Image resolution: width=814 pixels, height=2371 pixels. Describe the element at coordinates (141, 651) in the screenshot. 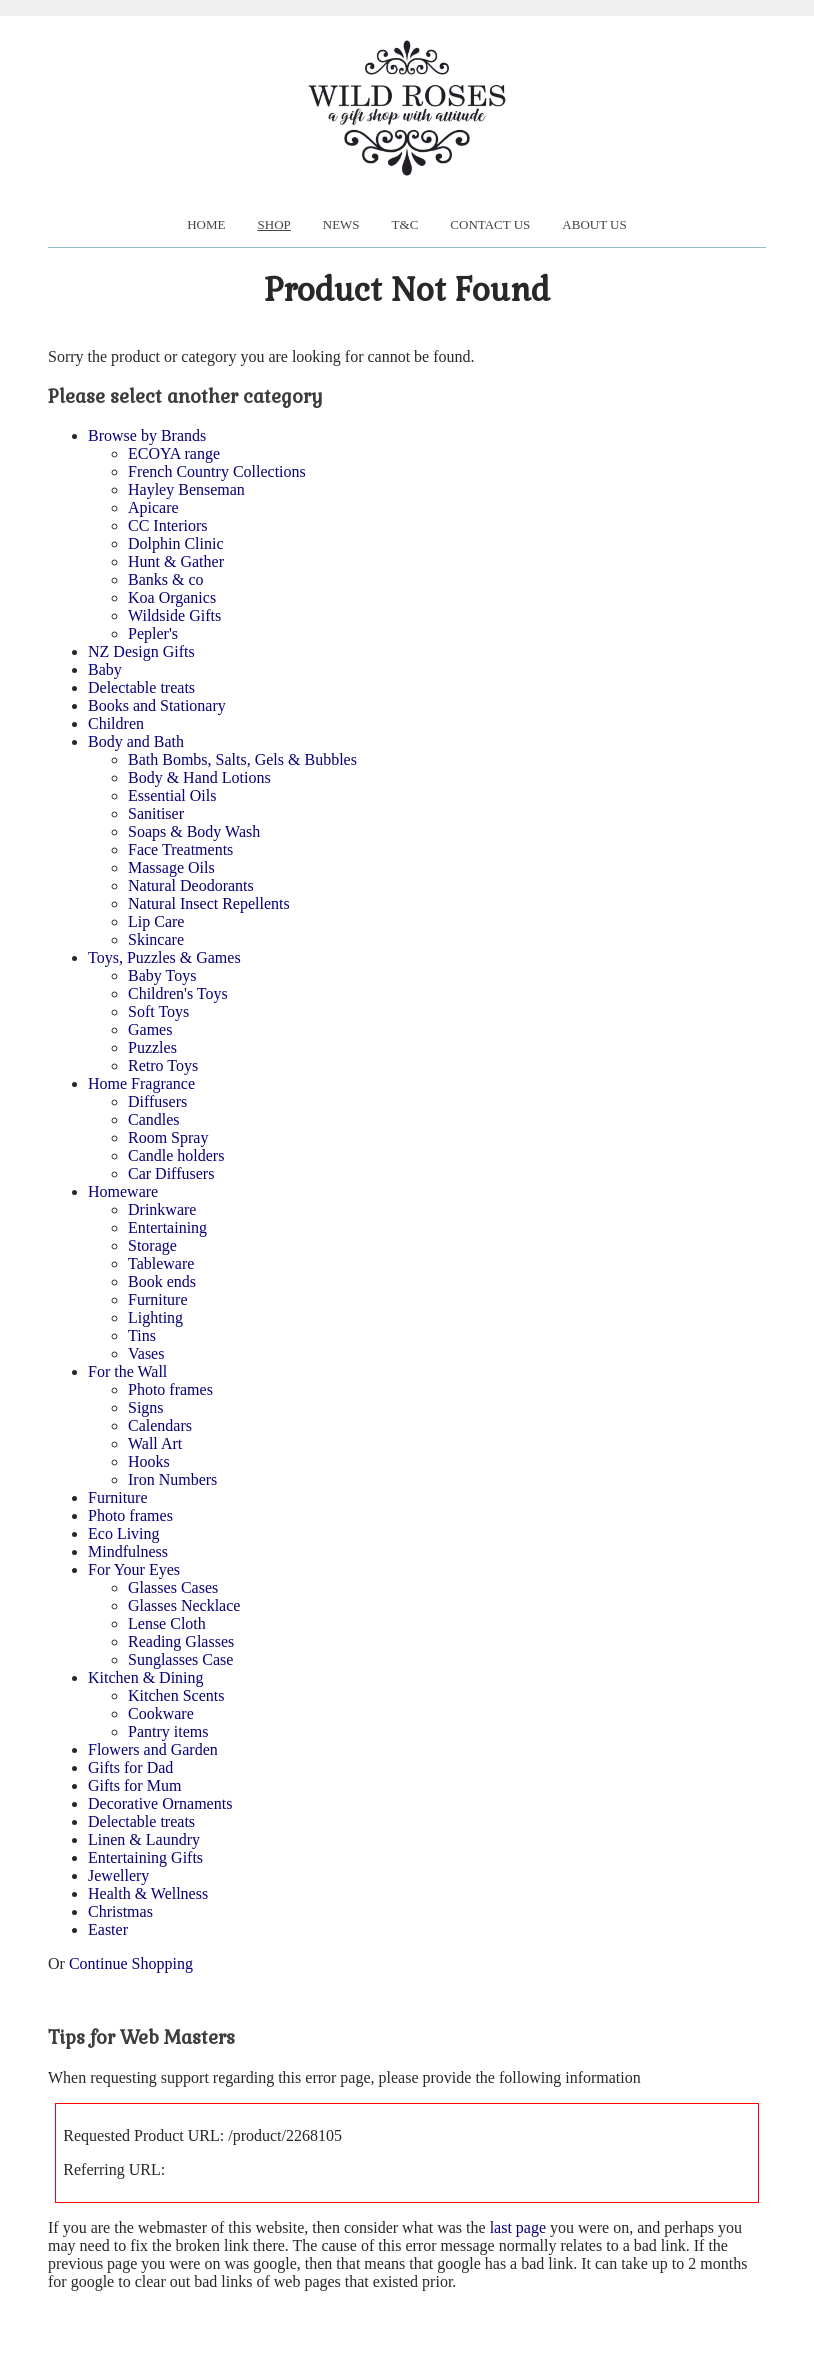

I see `NZ Design Gifts` at that location.